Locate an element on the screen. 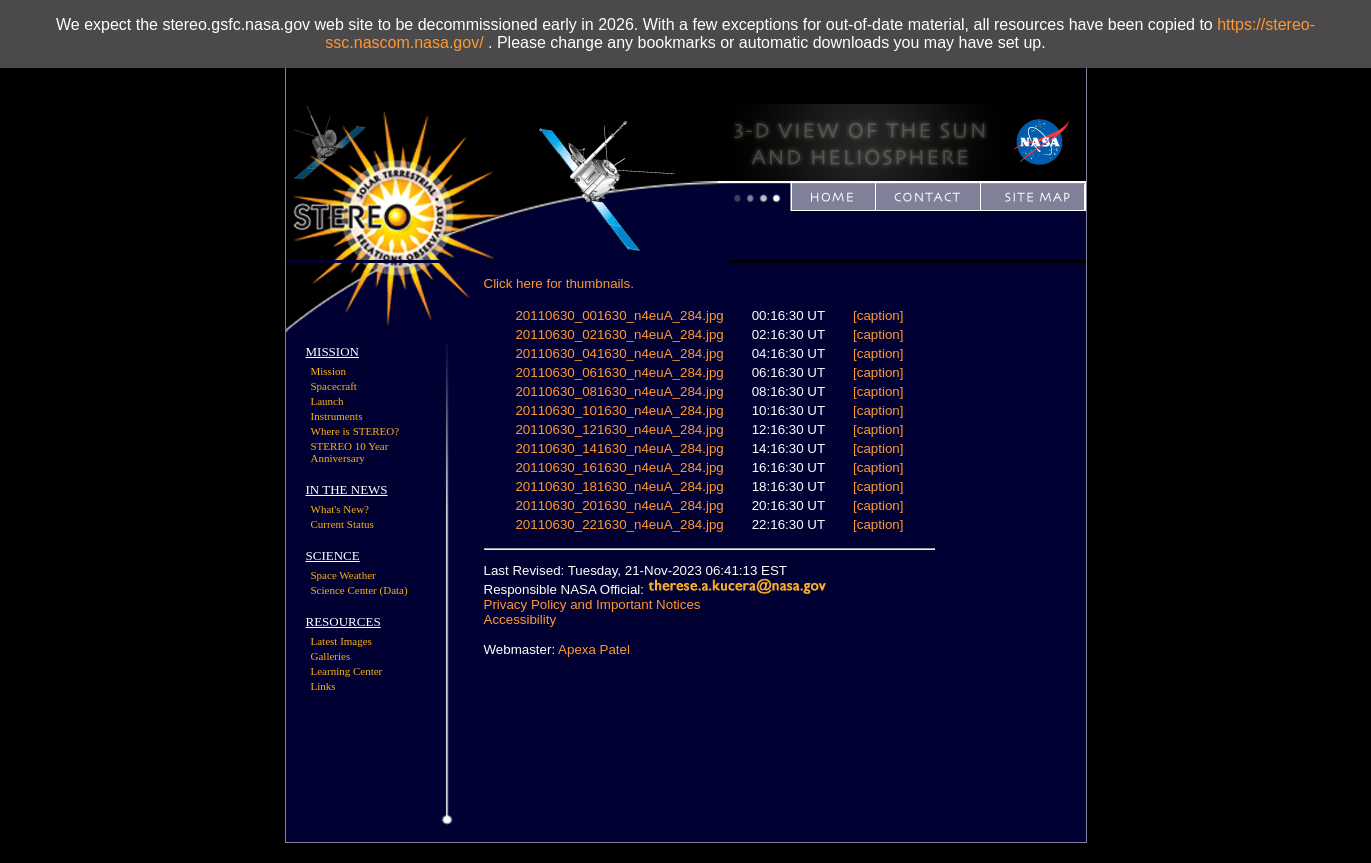 The width and height of the screenshot is (1371, 863). 20110630_161630_n4euA_284.jpg is located at coordinates (619, 467).